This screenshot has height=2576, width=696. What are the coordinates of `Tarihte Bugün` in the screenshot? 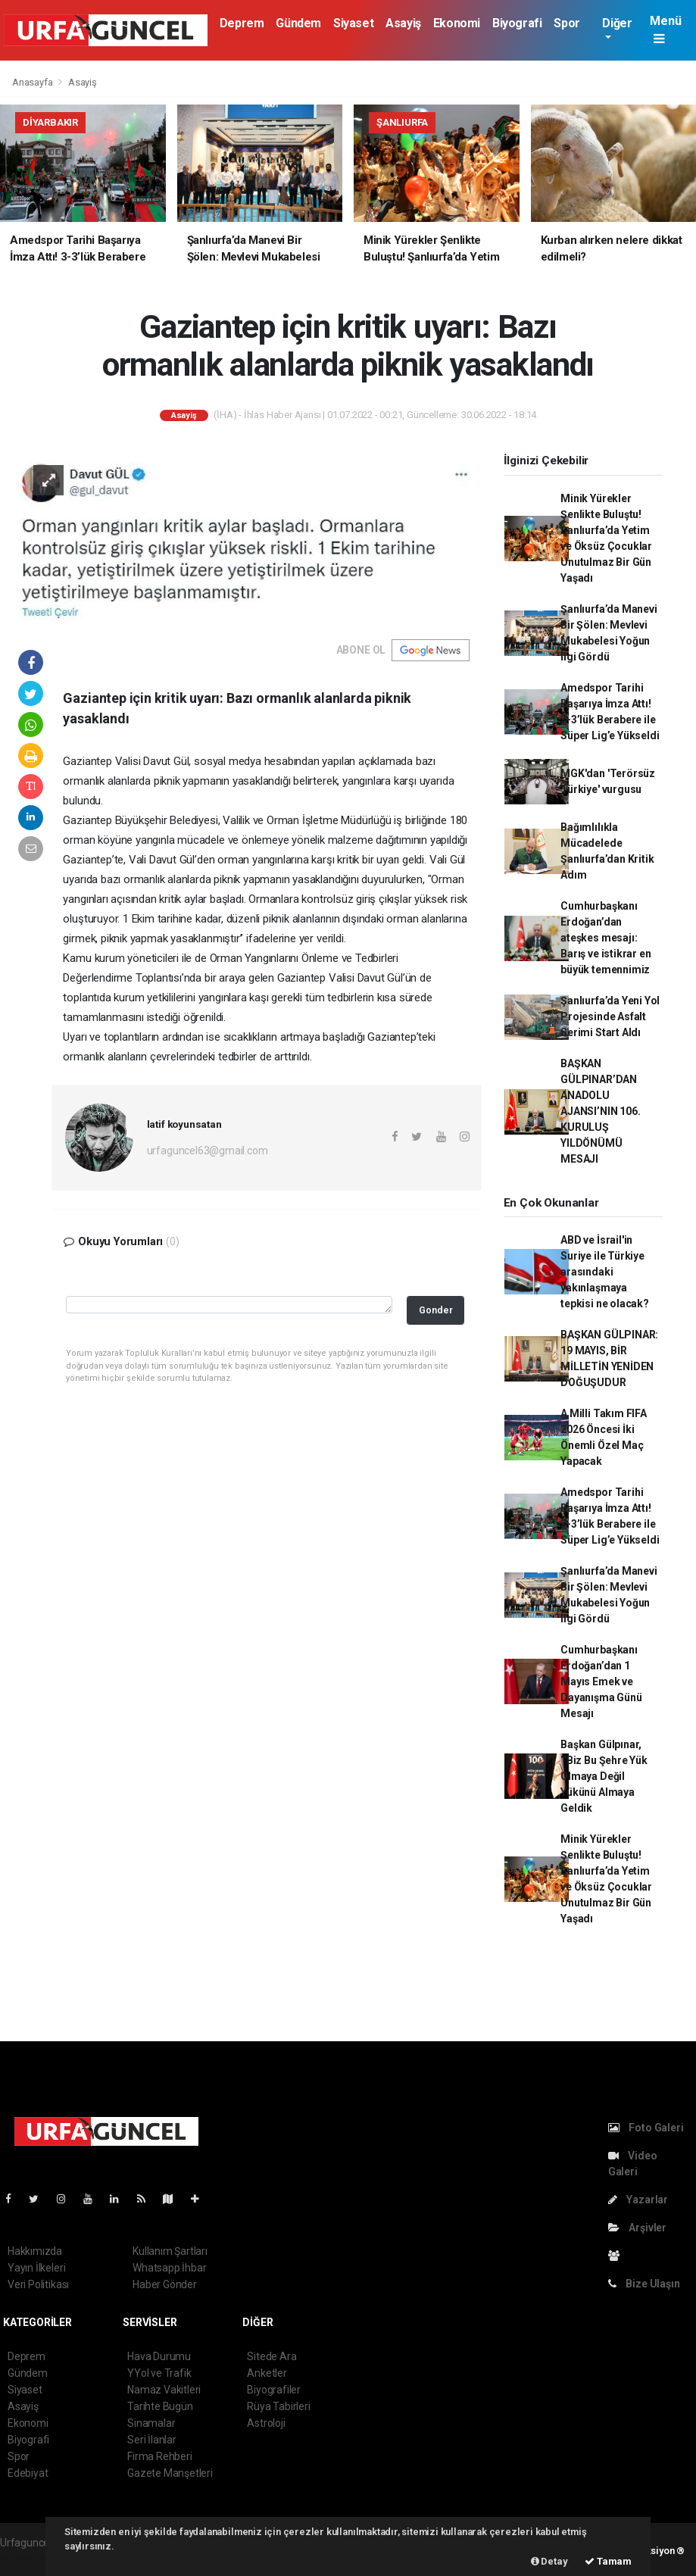 It's located at (160, 2406).